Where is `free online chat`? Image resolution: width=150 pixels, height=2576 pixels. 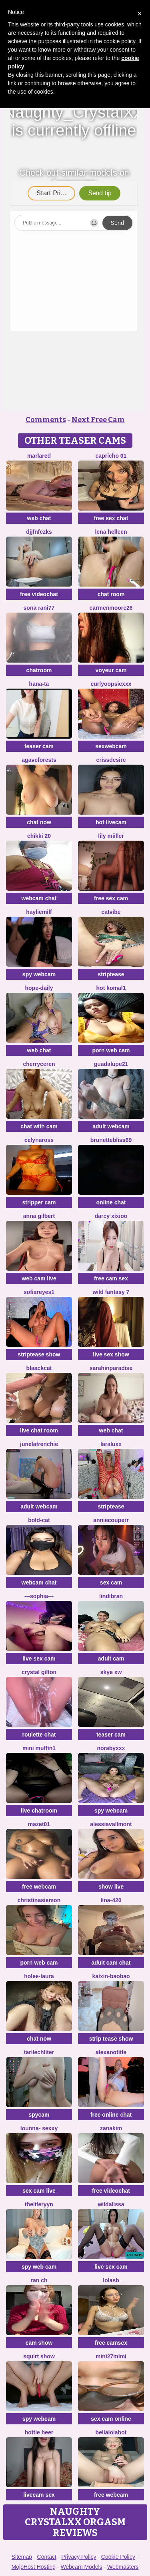 free online chat is located at coordinates (111, 2114).